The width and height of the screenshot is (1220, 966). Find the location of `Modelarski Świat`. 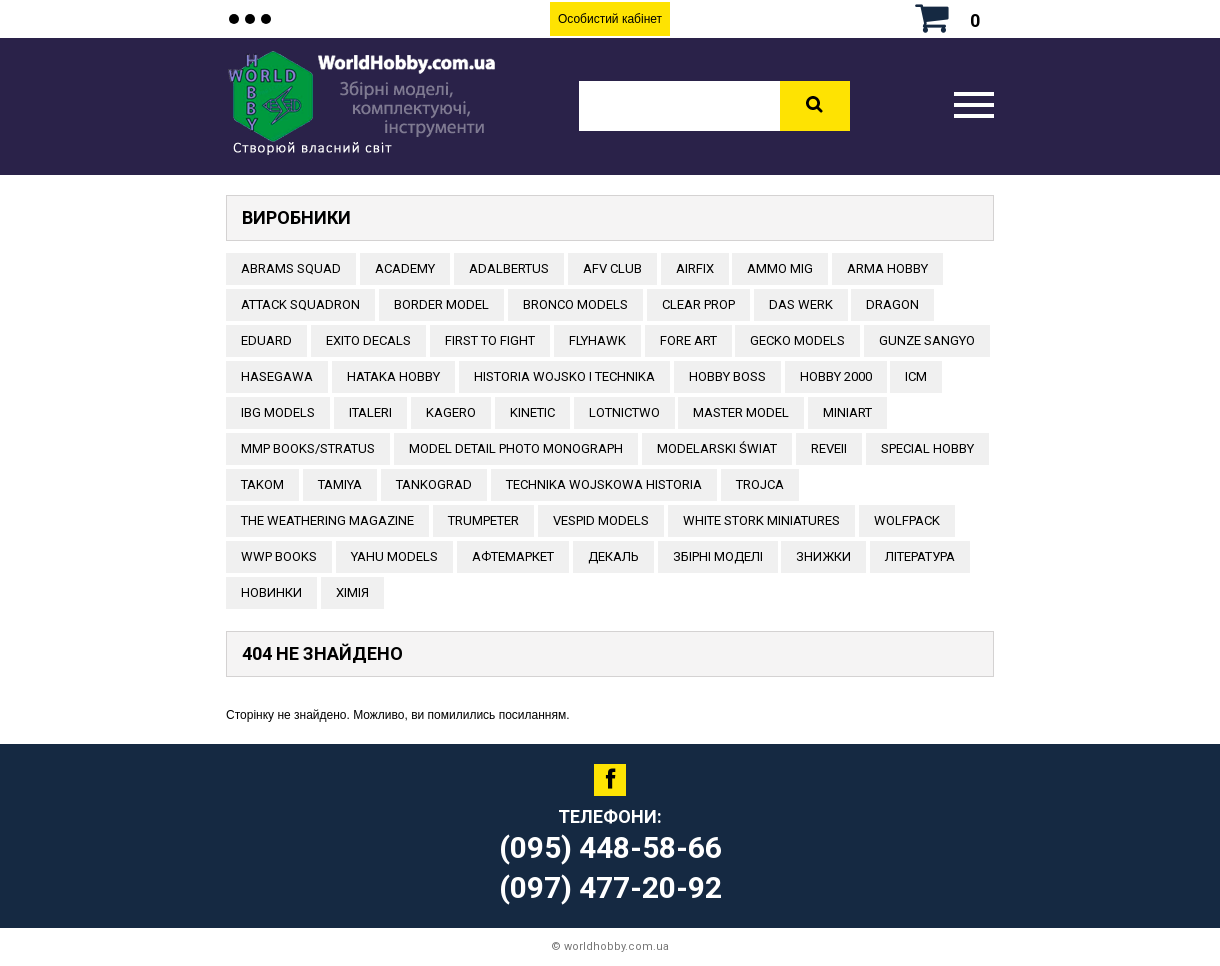

Modelarski Świat is located at coordinates (717, 448).